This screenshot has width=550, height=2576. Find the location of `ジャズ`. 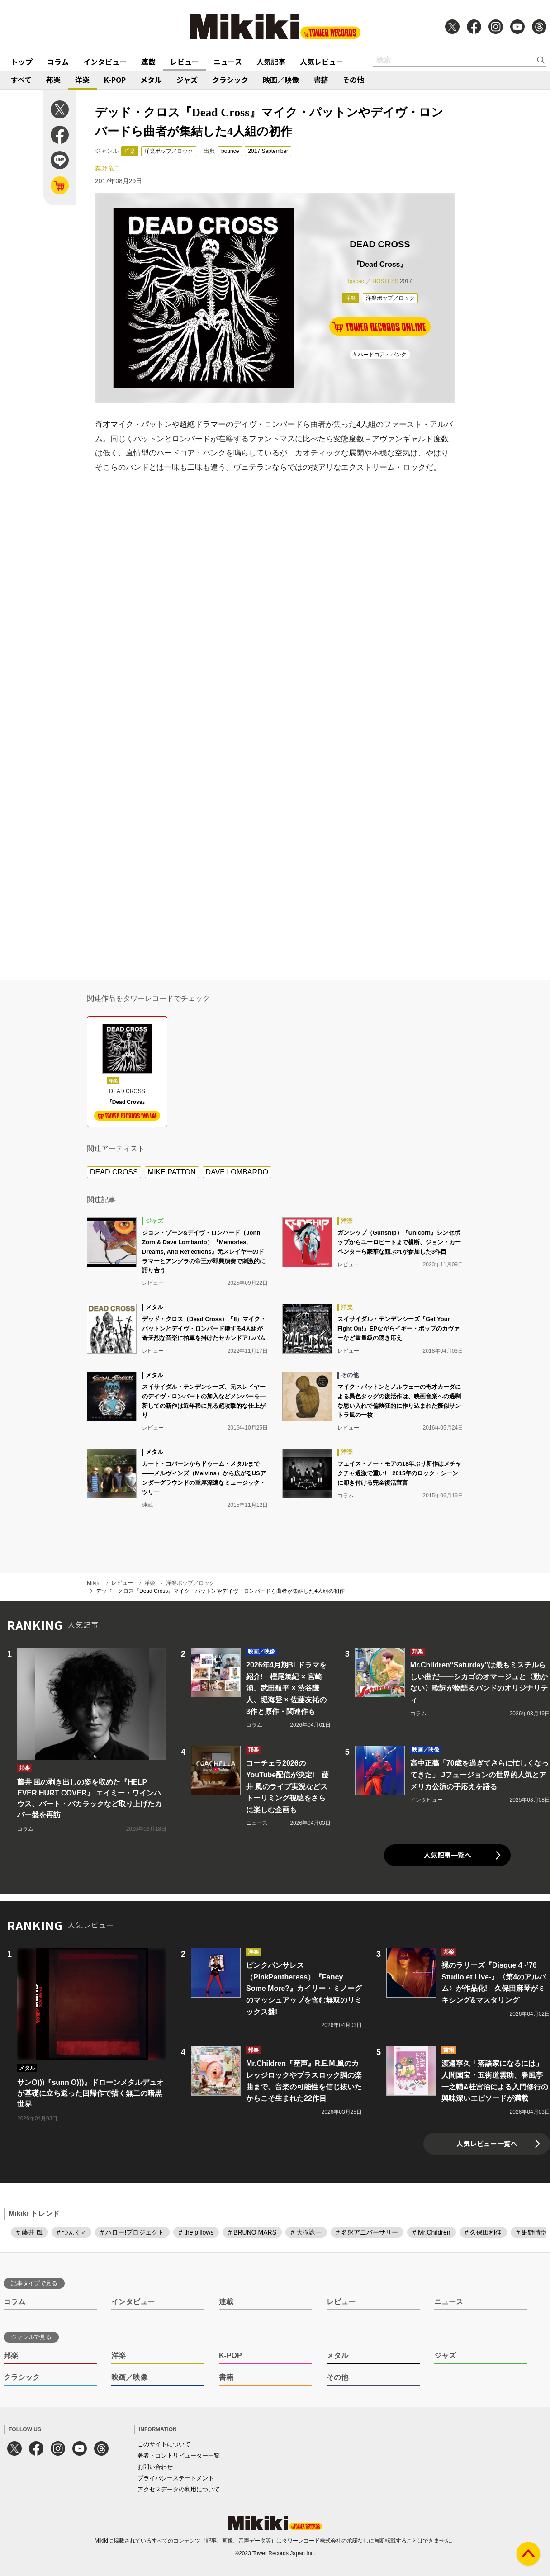

ジャズ is located at coordinates (187, 79).